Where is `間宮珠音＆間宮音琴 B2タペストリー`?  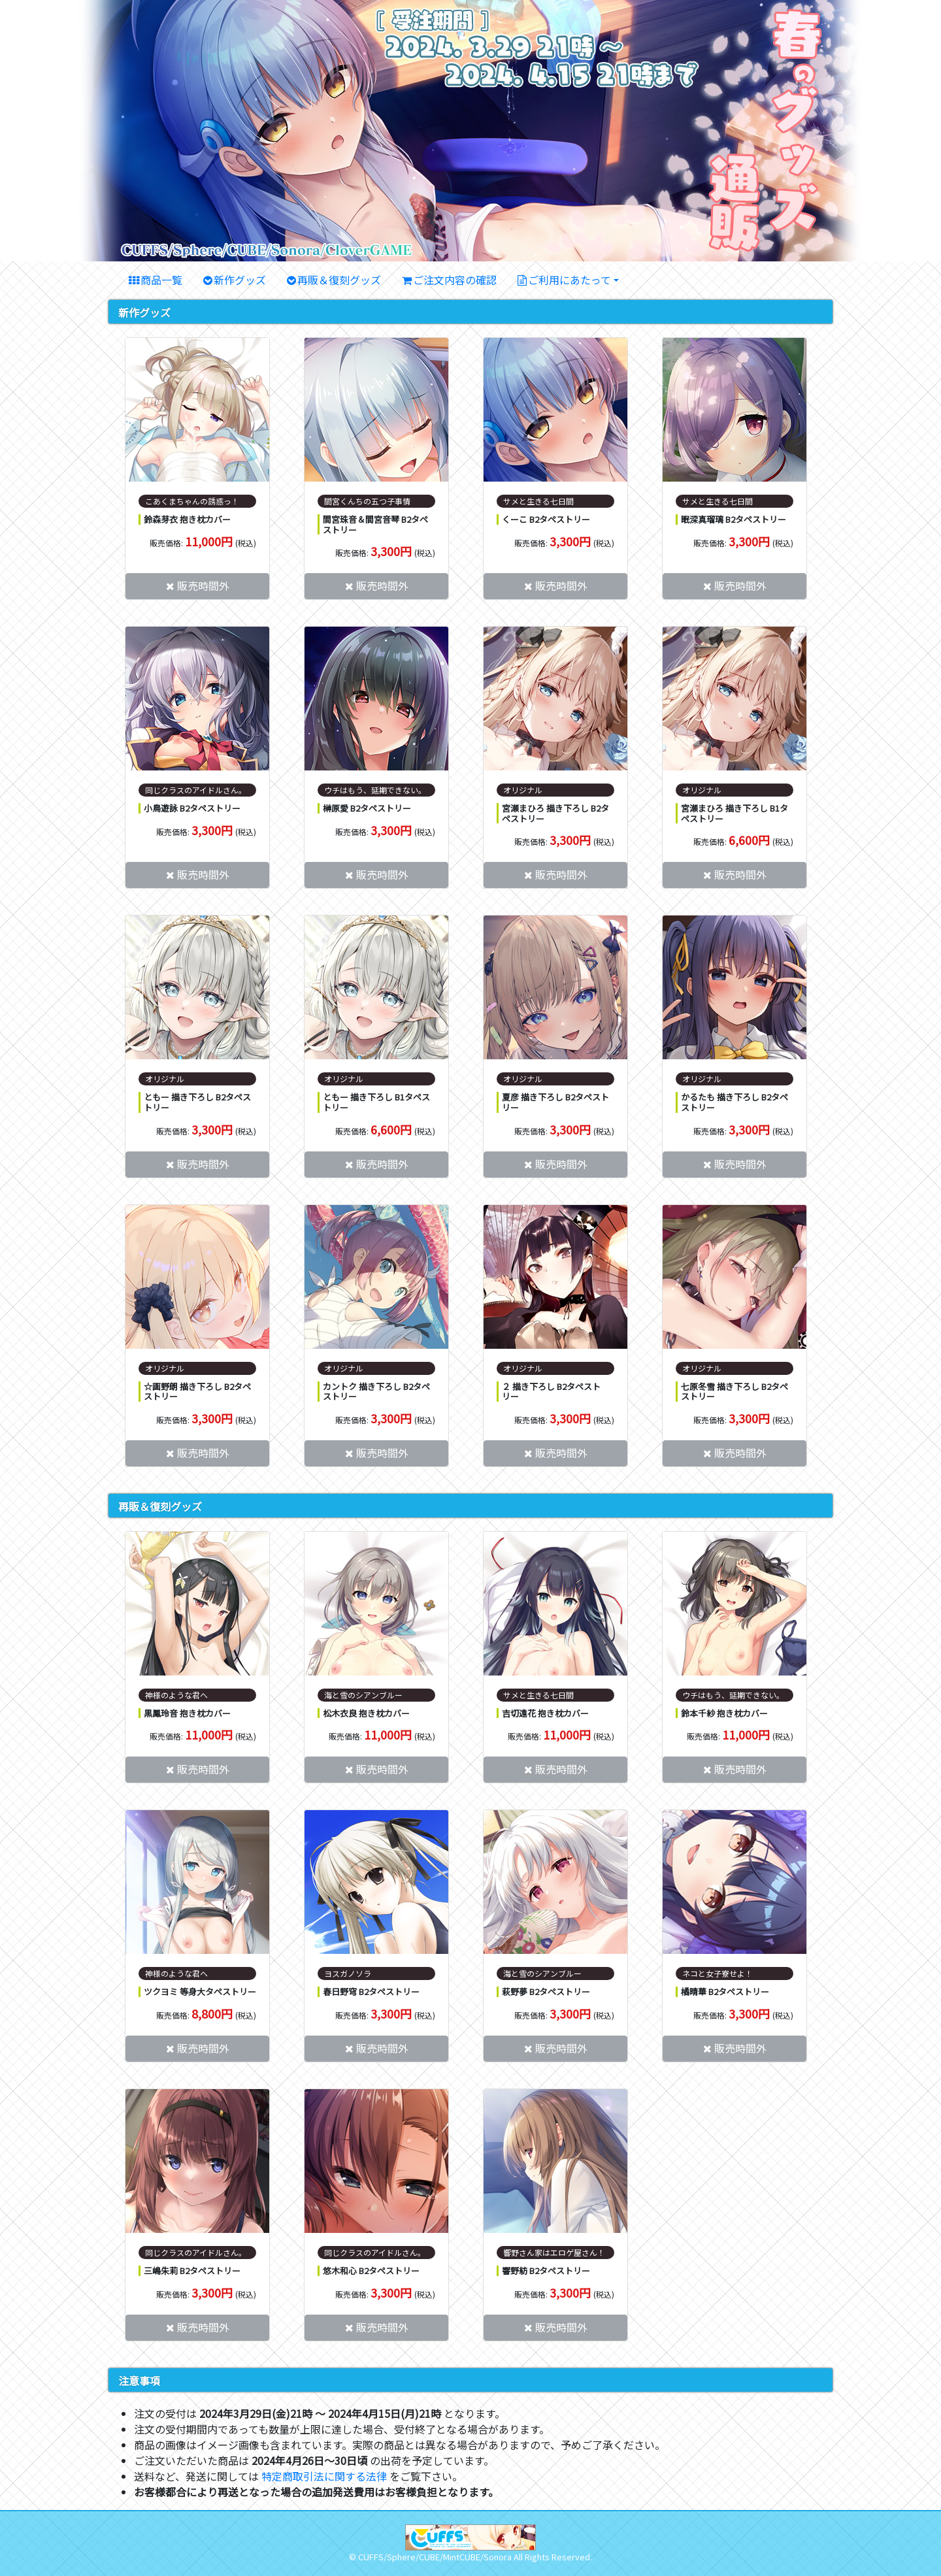 間宮珠音＆間宮音琴 B2タペストリー is located at coordinates (375, 524).